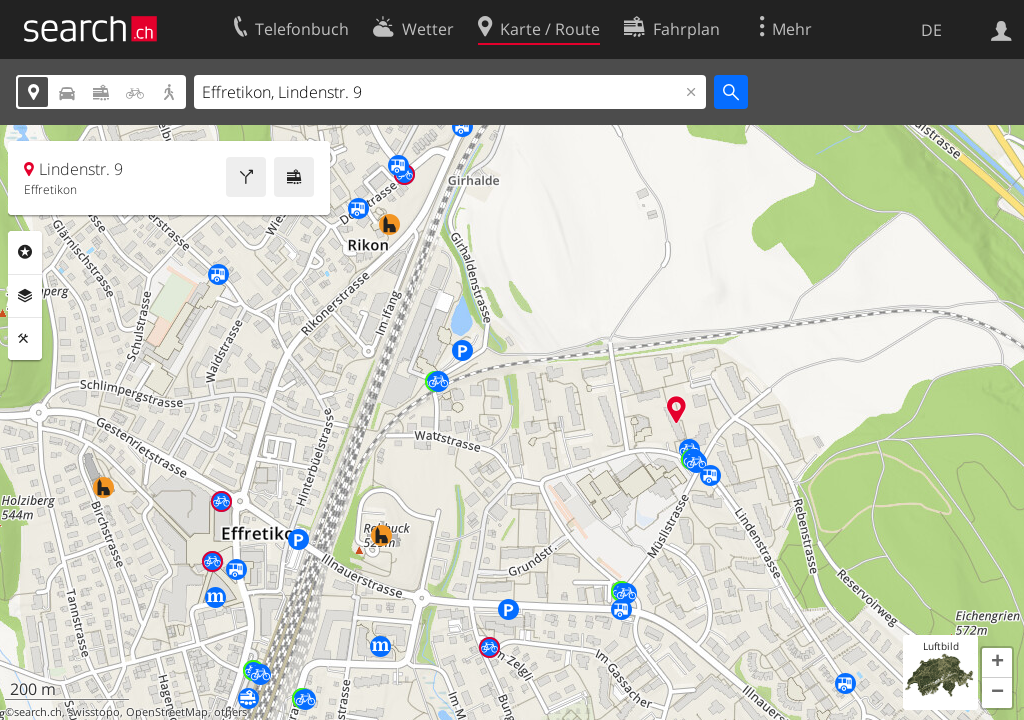 Image resolution: width=1024 pixels, height=720 pixels. What do you see at coordinates (25, 296) in the screenshot?
I see `Ebenen` at bounding box center [25, 296].